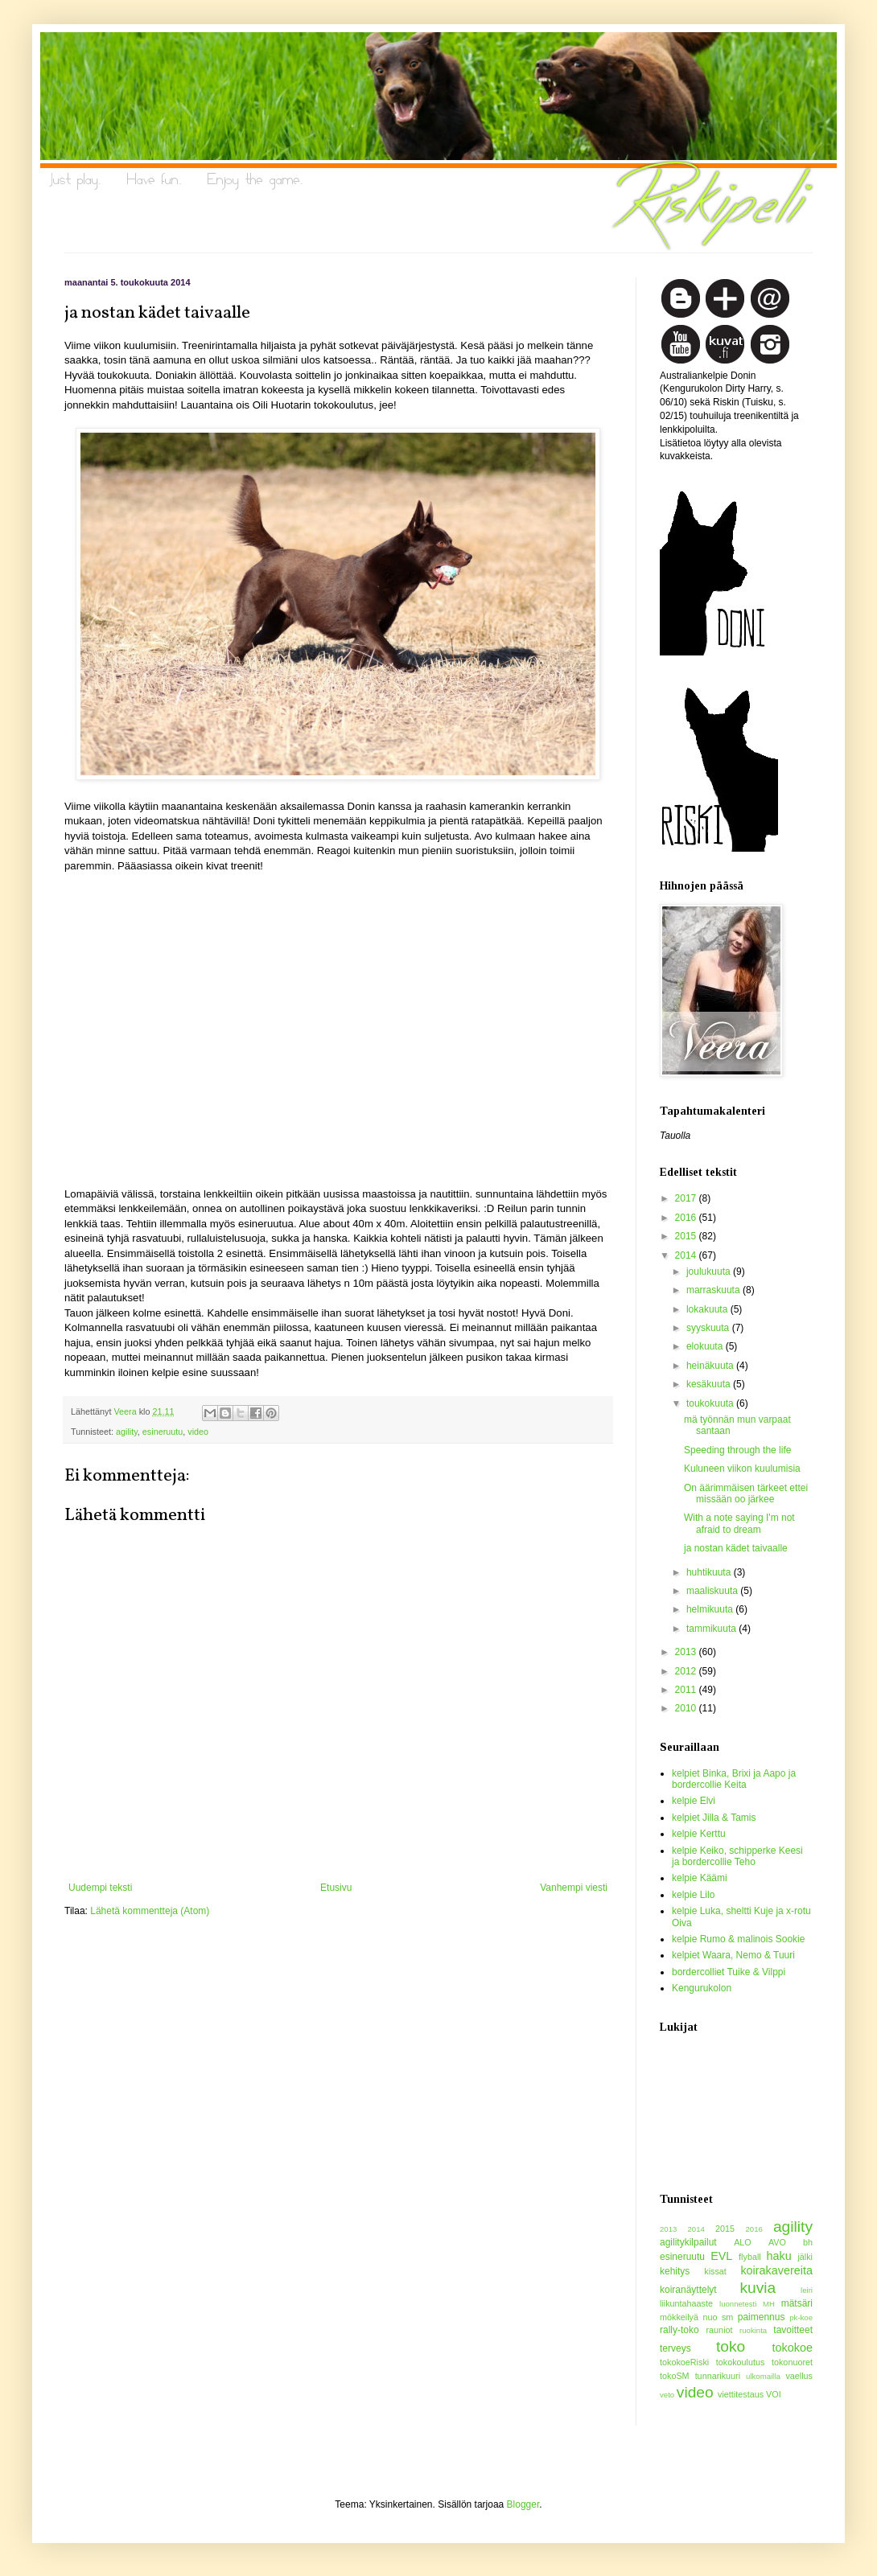 The image size is (877, 2576). Describe the element at coordinates (717, 2376) in the screenshot. I see `tunnarikuuri` at that location.